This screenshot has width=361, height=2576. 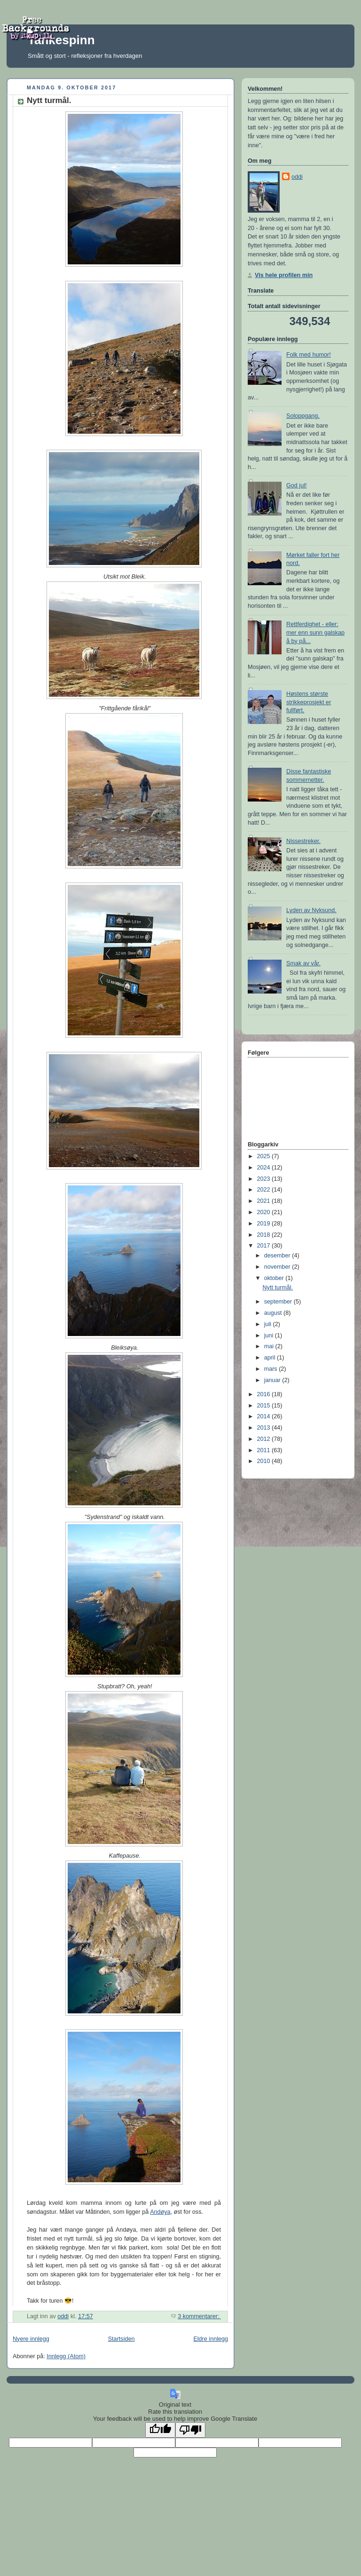 What do you see at coordinates (264, 1212) in the screenshot?
I see `2020` at bounding box center [264, 1212].